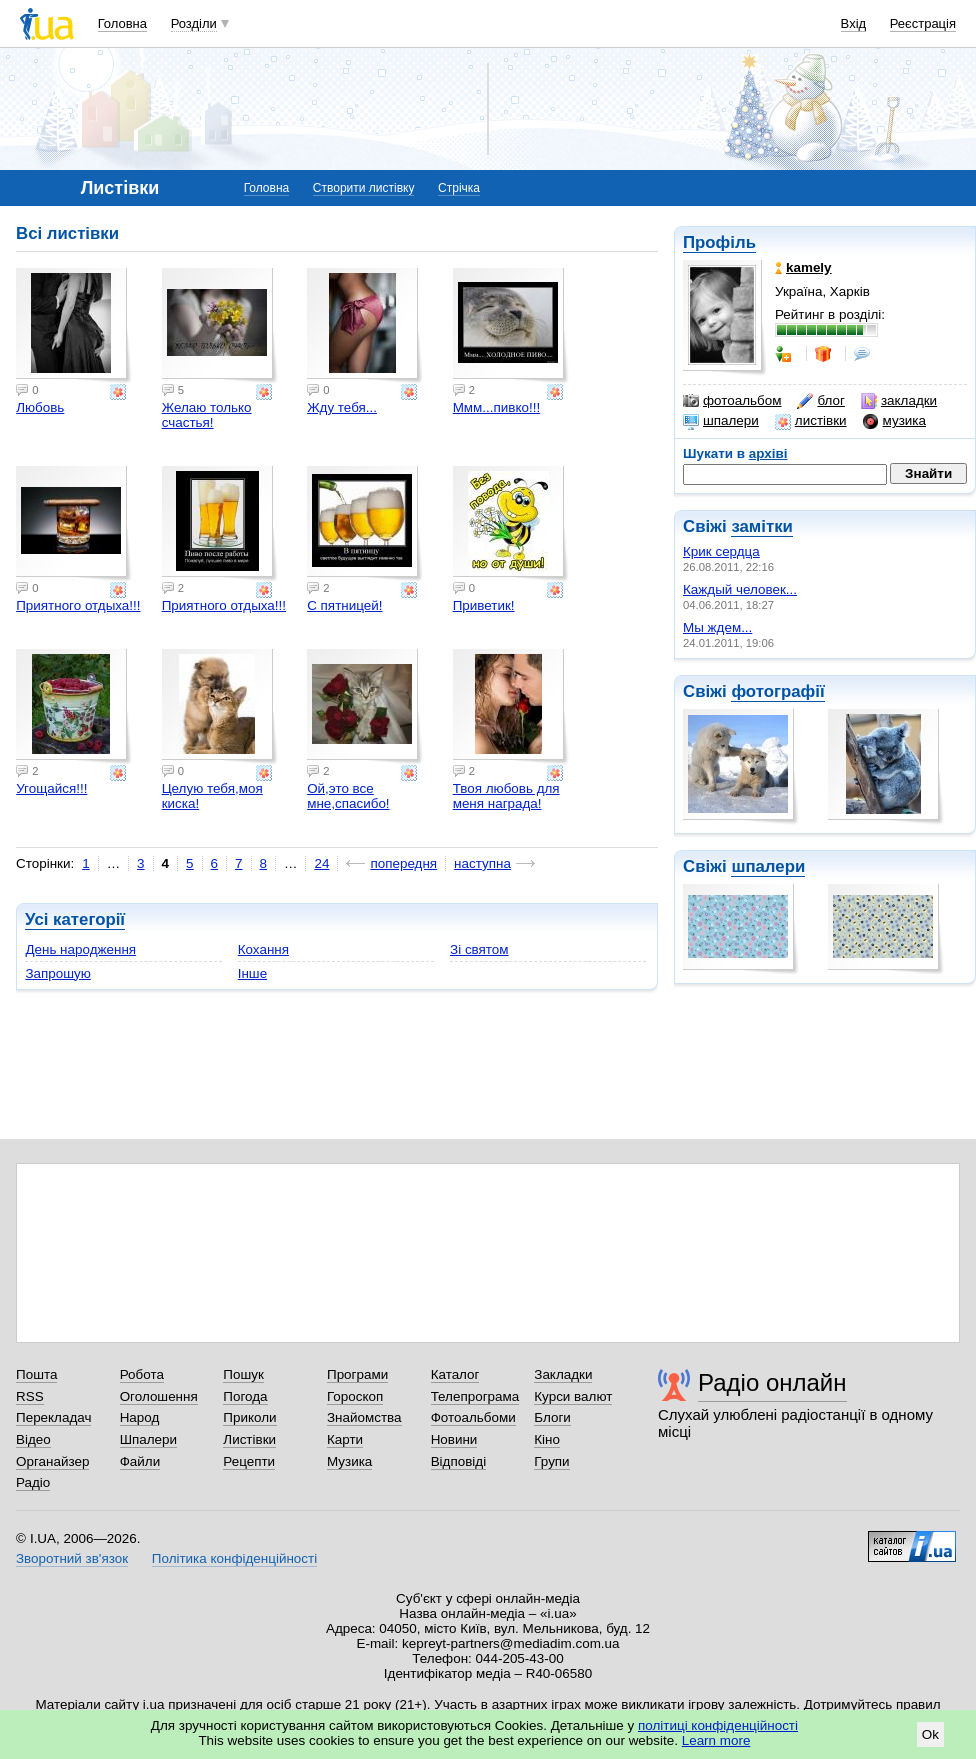  What do you see at coordinates (573, 1396) in the screenshot?
I see `Курси валют` at bounding box center [573, 1396].